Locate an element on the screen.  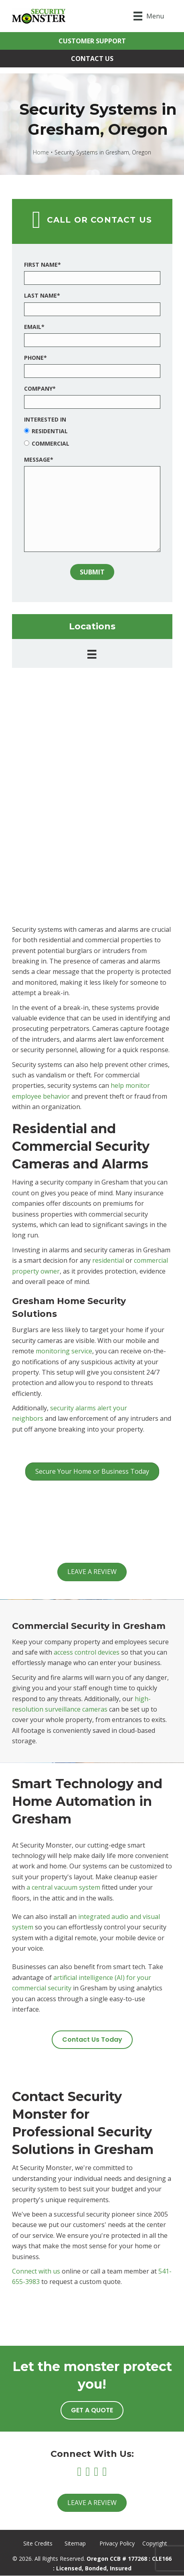
Email* is located at coordinates (34, 327).